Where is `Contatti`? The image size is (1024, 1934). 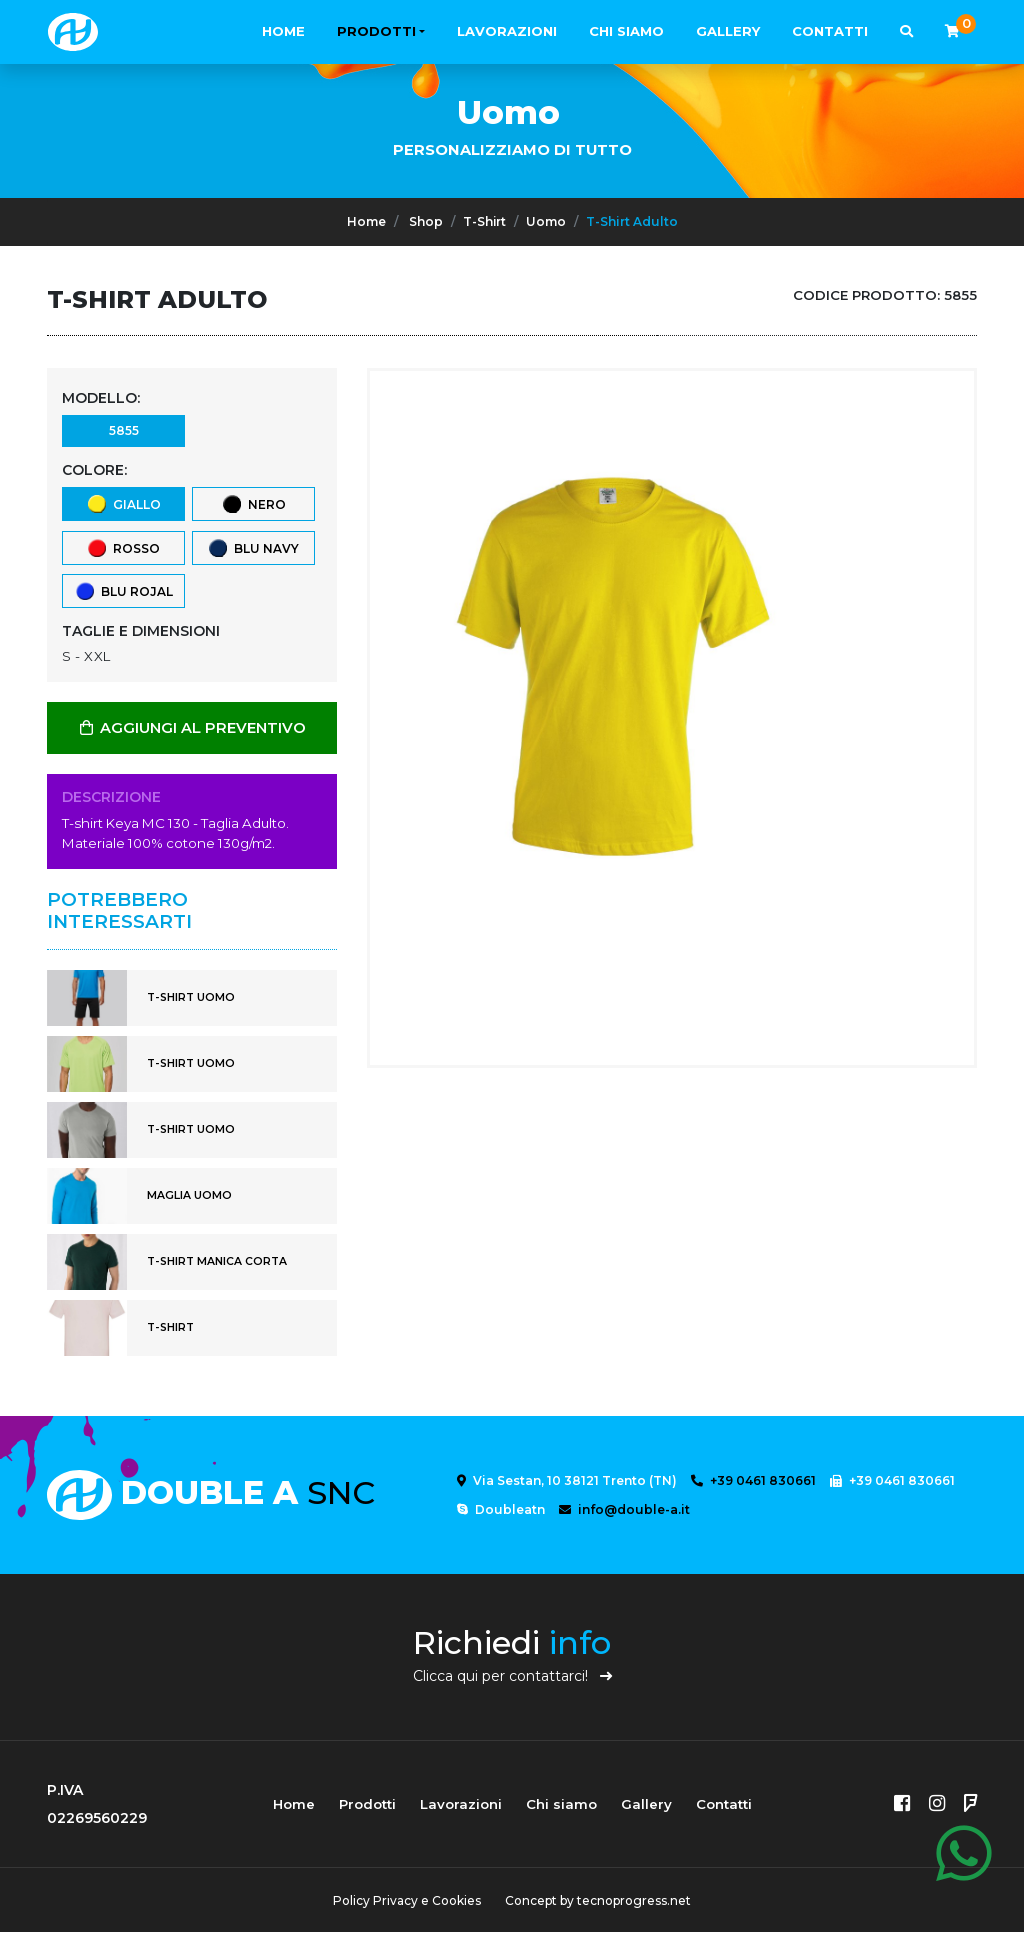 Contatti is located at coordinates (830, 31).